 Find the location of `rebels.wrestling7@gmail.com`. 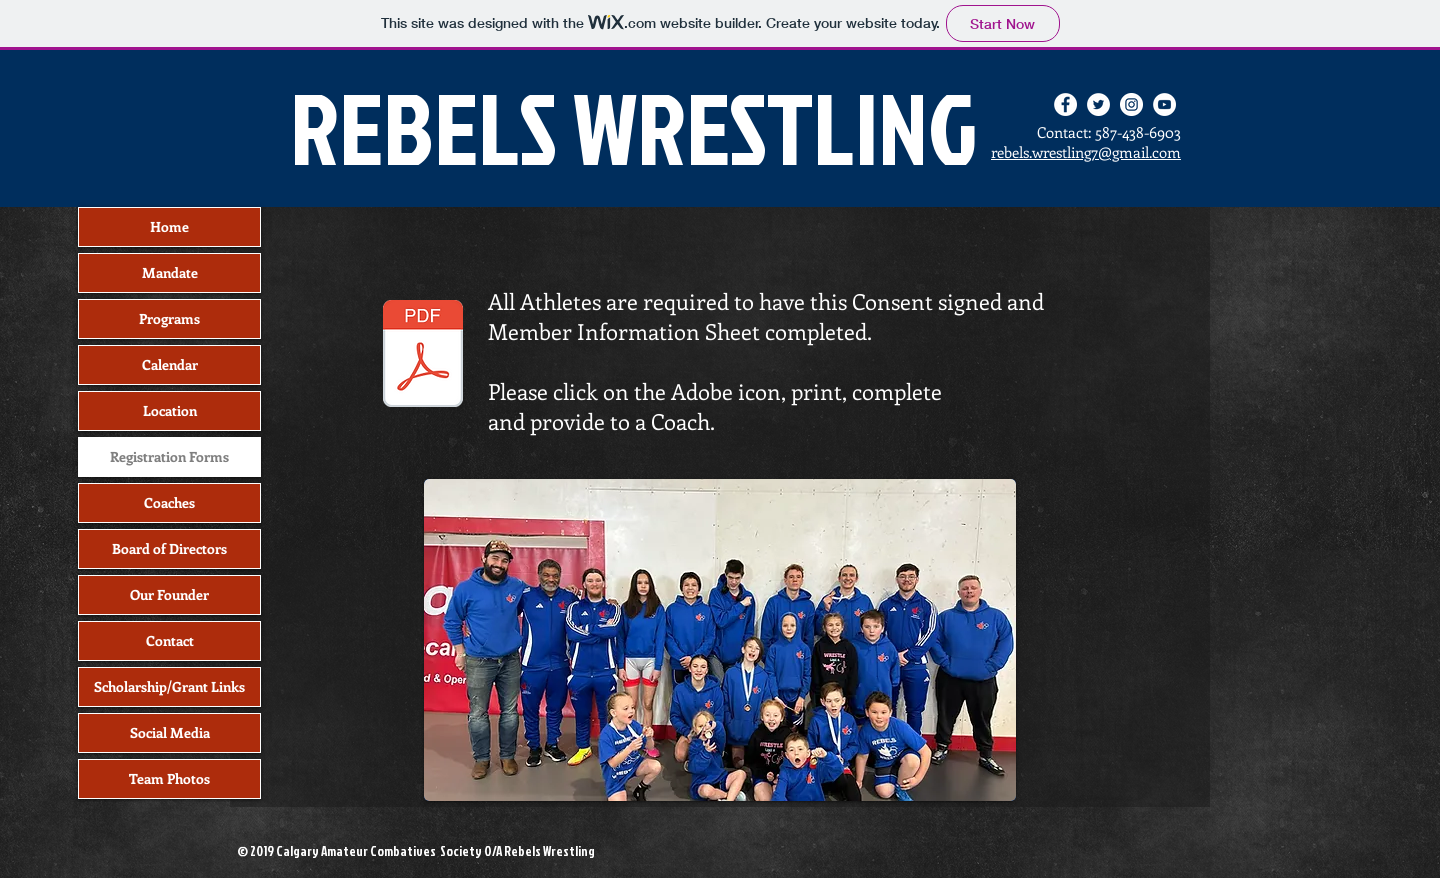

rebels.wrestling7@gmail.com is located at coordinates (1086, 152).